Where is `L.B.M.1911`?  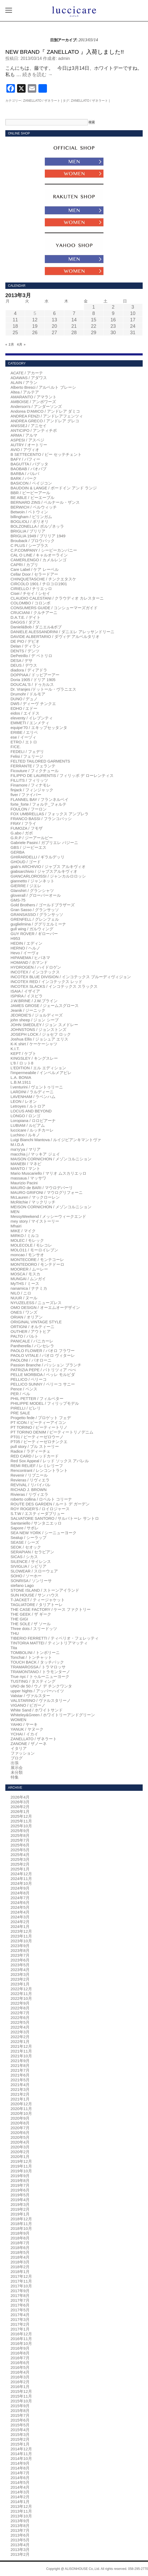
L.B.M.1911 is located at coordinates (21, 1082).